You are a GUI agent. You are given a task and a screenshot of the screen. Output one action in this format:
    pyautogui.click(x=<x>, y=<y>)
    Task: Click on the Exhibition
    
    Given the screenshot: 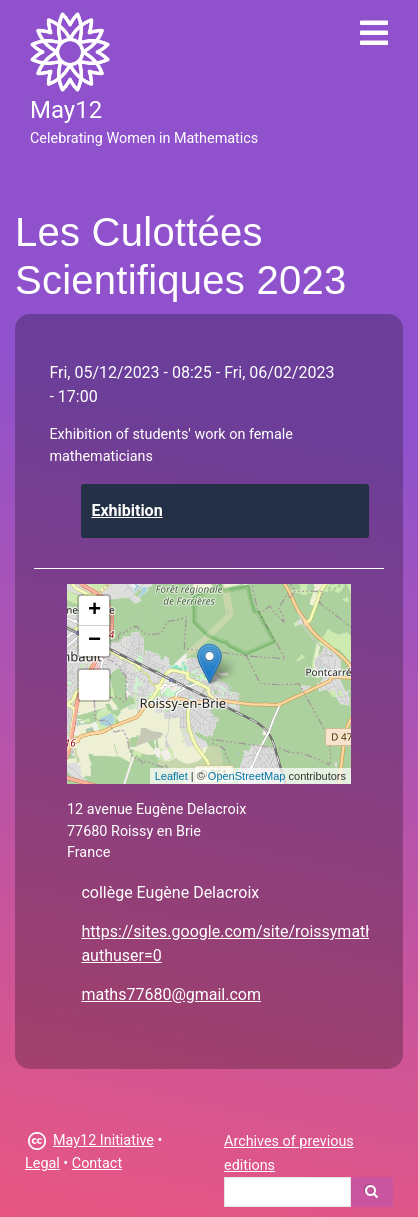 What is the action you would take?
    pyautogui.click(x=126, y=510)
    